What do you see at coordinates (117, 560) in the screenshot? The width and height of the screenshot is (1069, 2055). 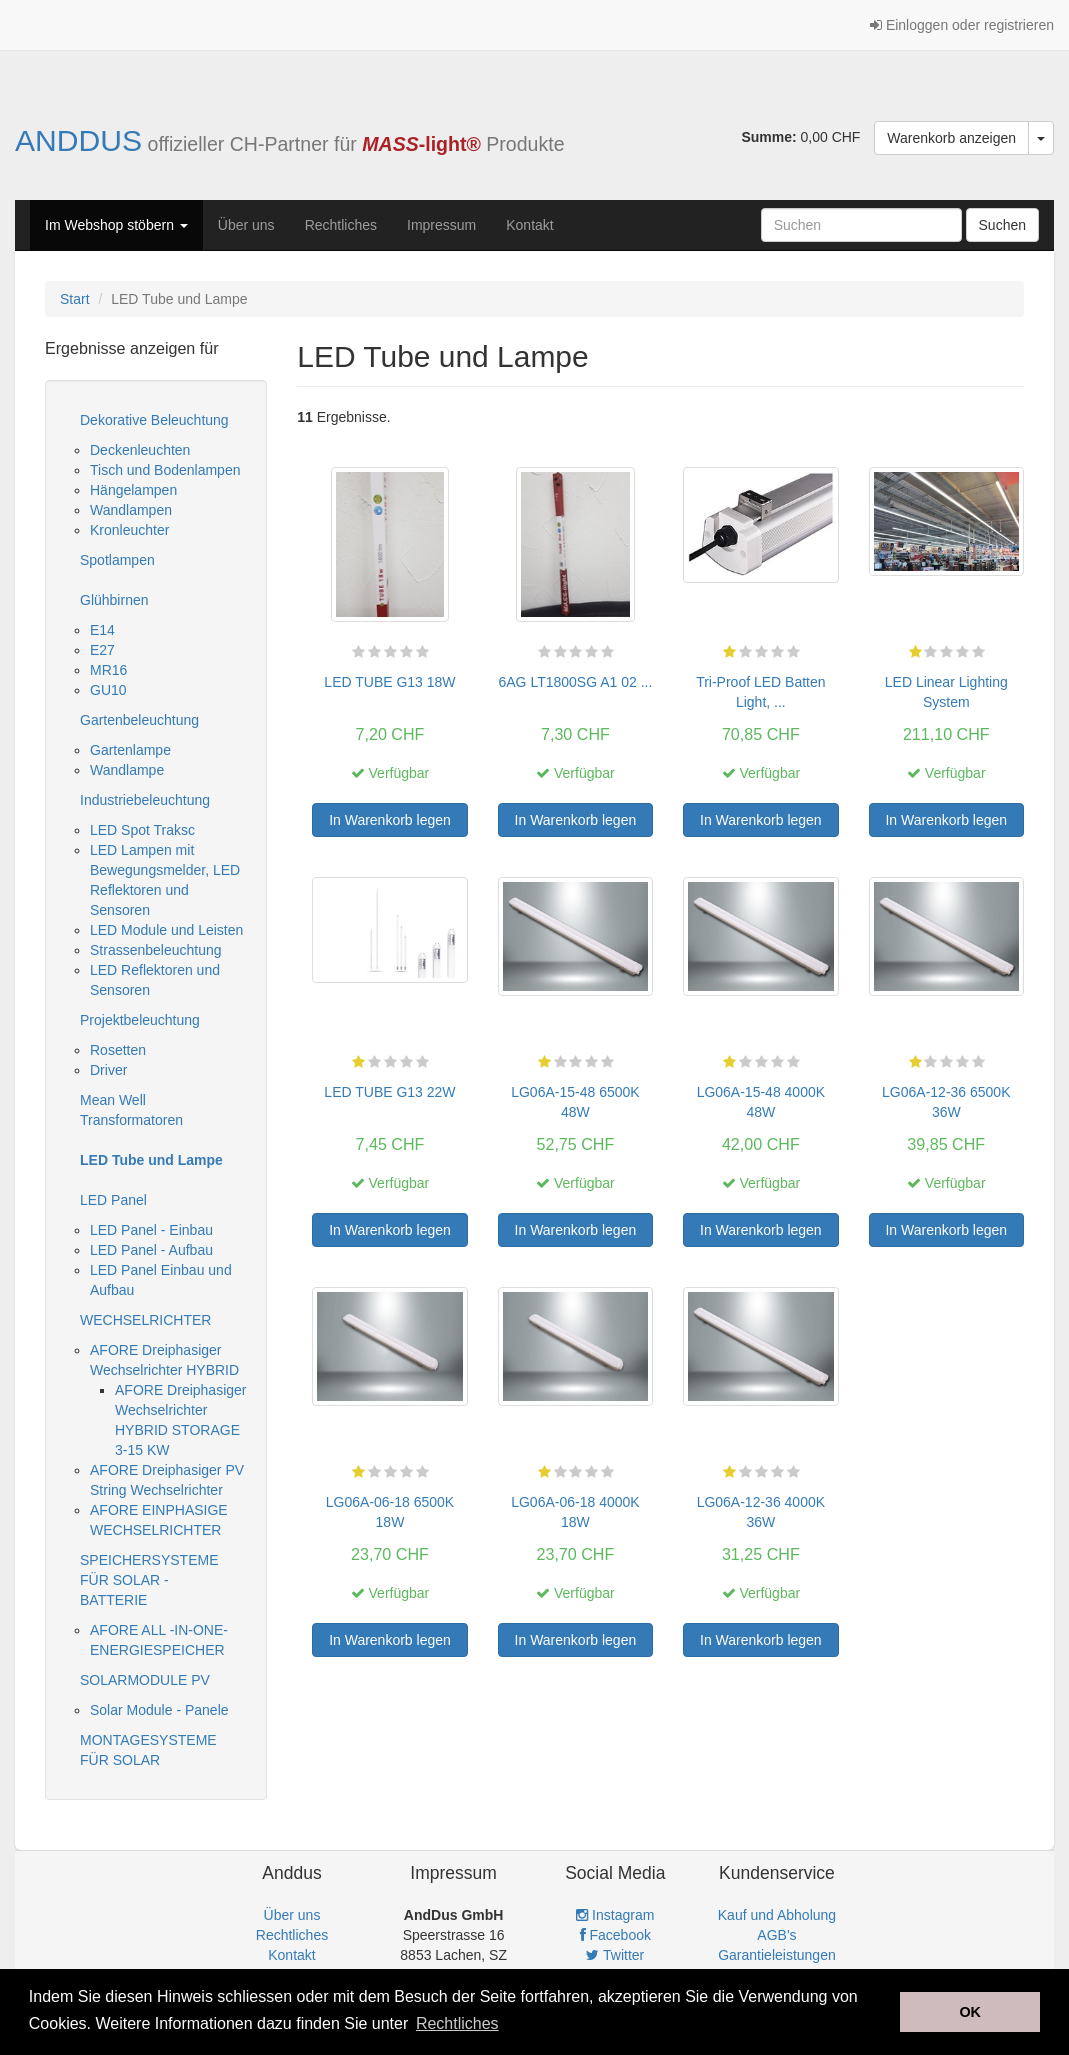 I see `Spotlampen` at bounding box center [117, 560].